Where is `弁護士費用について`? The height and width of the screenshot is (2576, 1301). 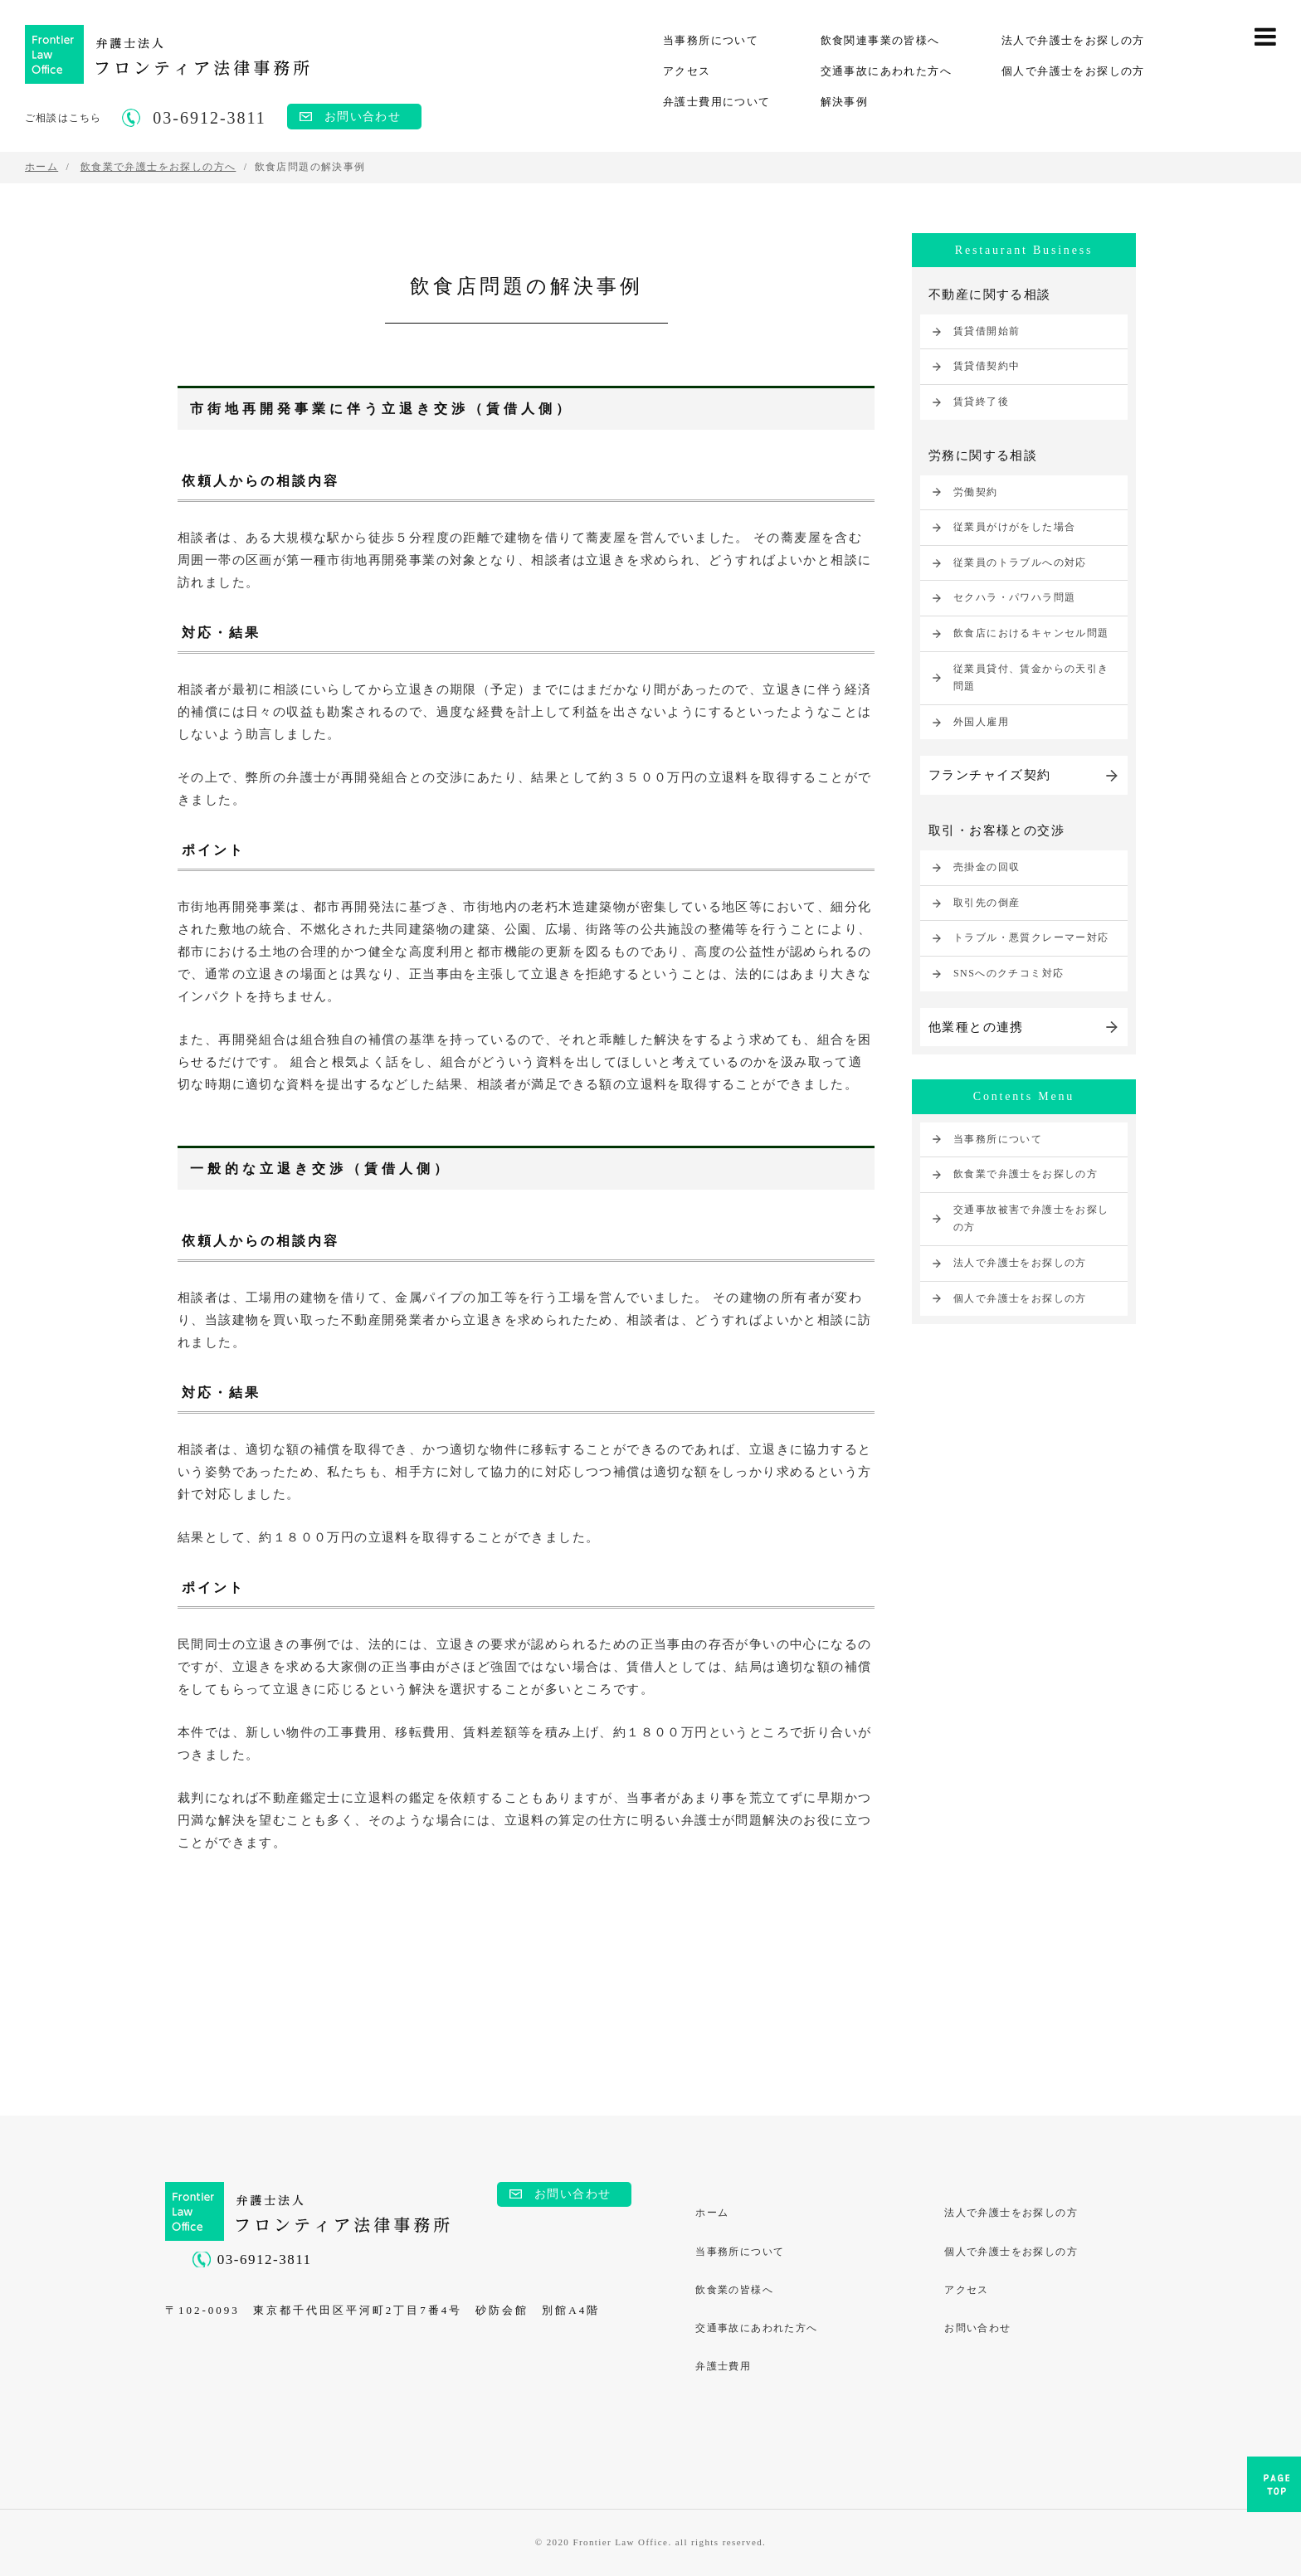 弁護士費用について is located at coordinates (717, 101).